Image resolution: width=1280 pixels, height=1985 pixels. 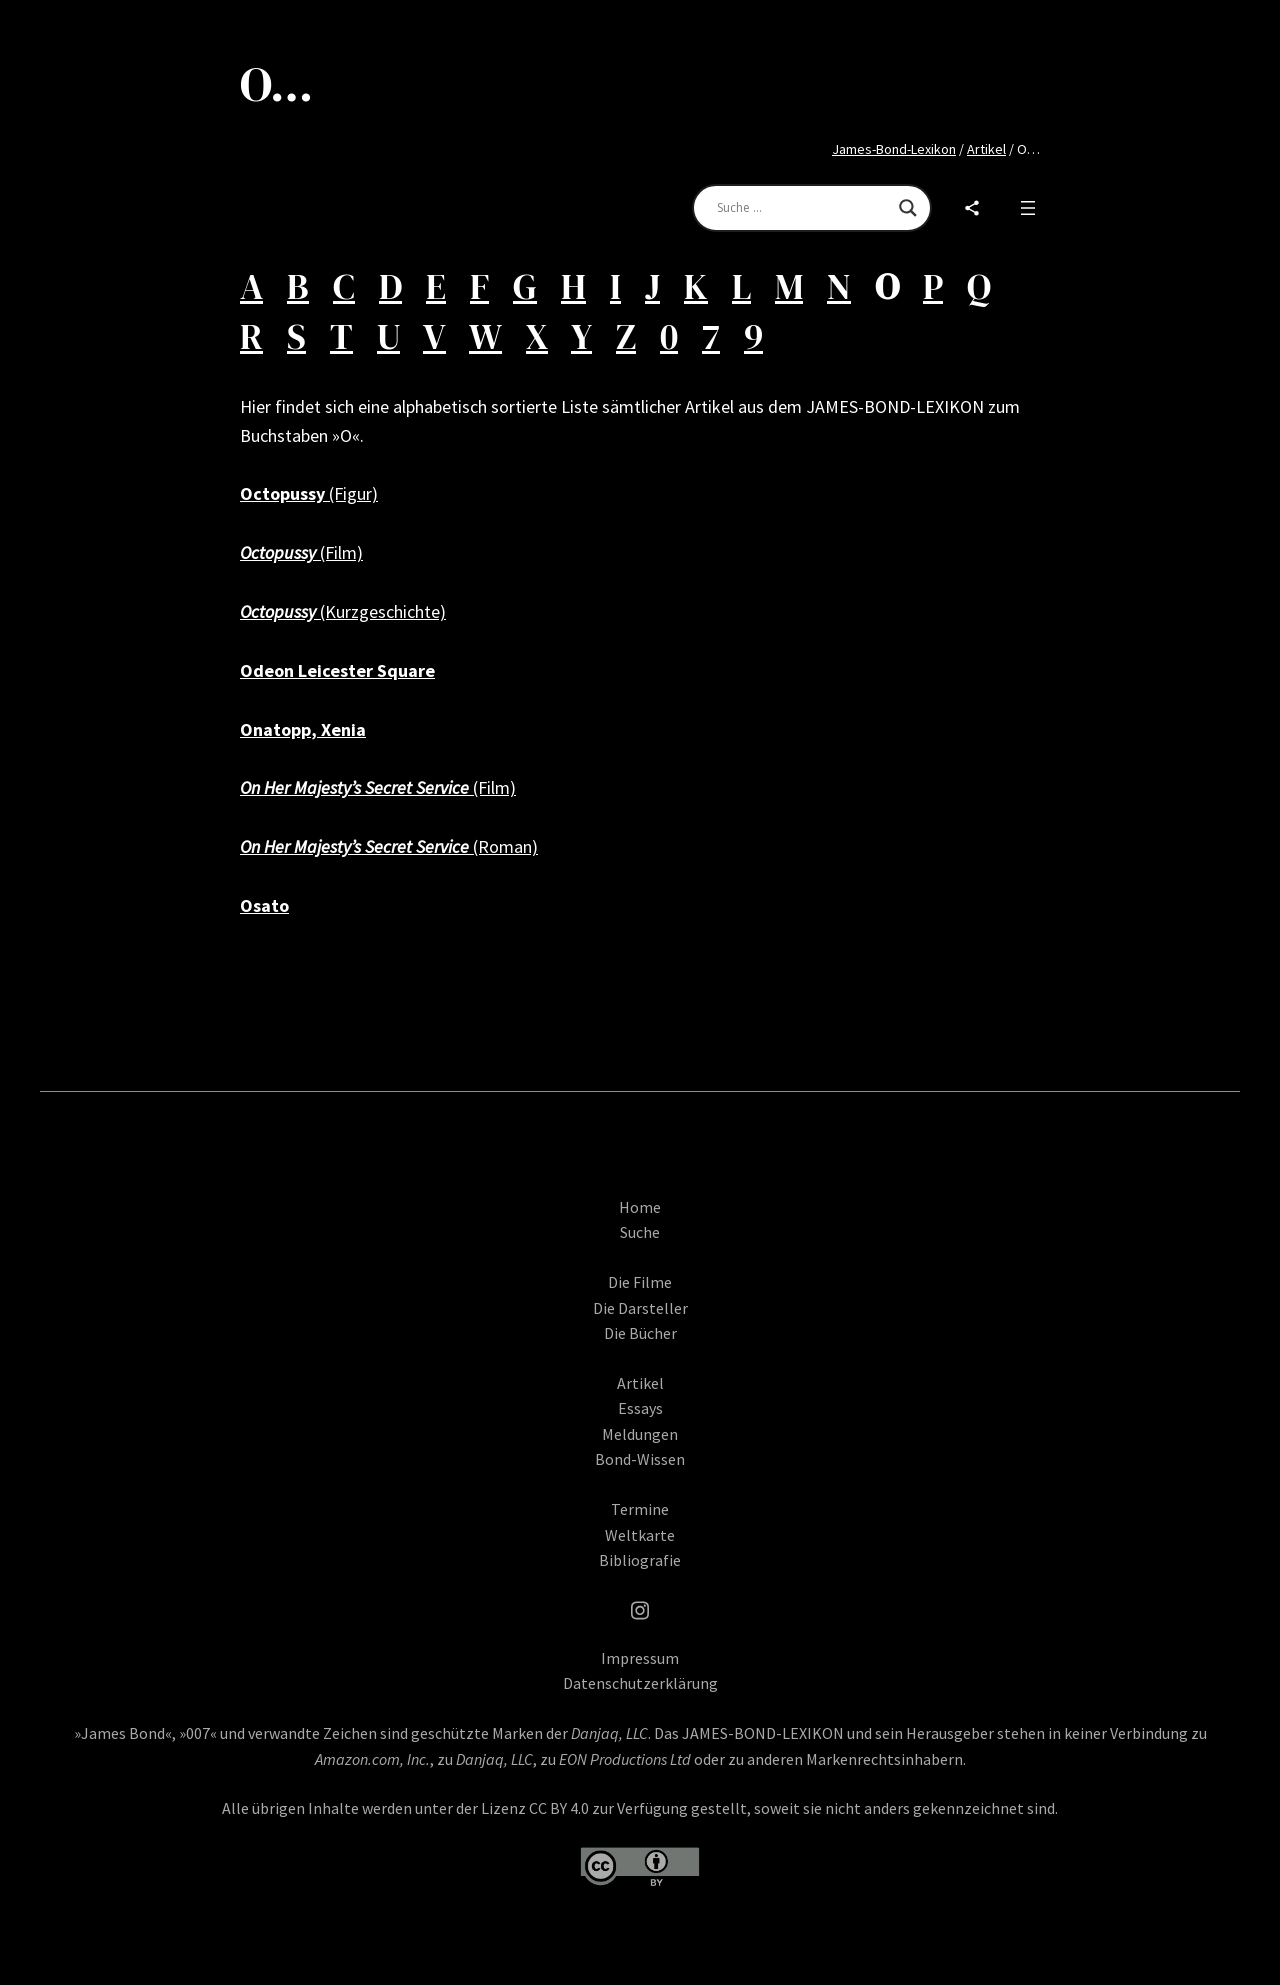 I want to click on (Figur), so click(x=309, y=493).